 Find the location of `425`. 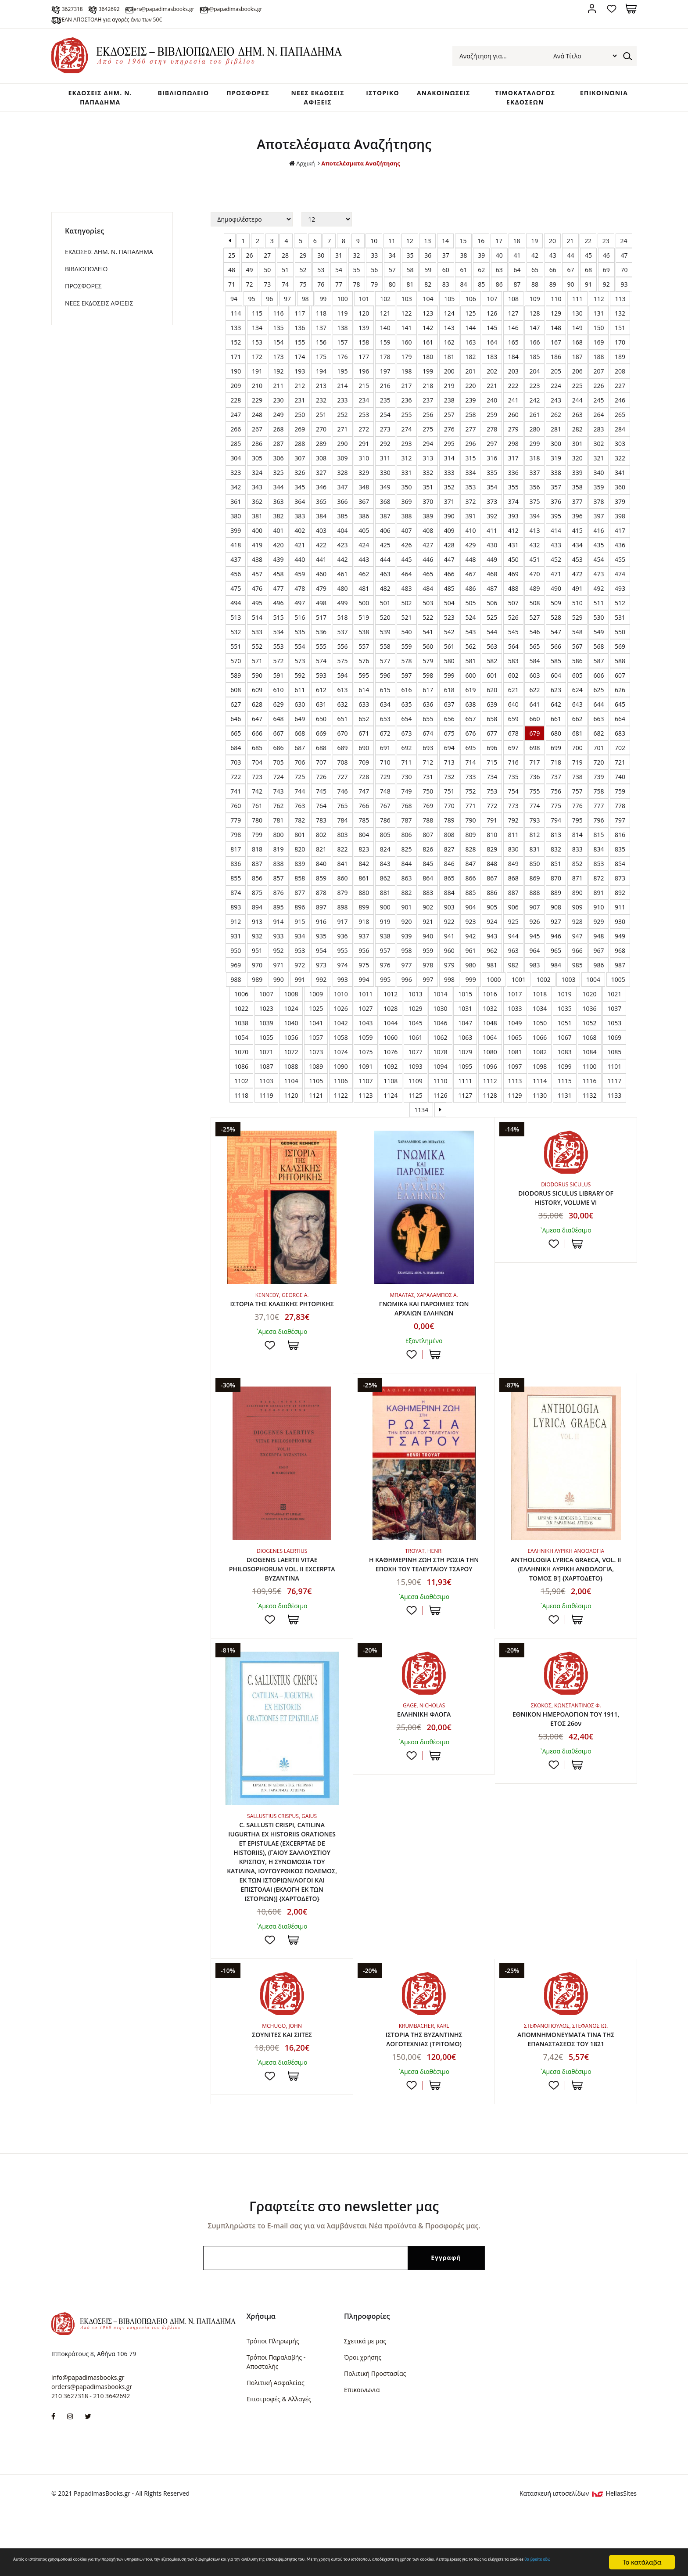

425 is located at coordinates (385, 563).